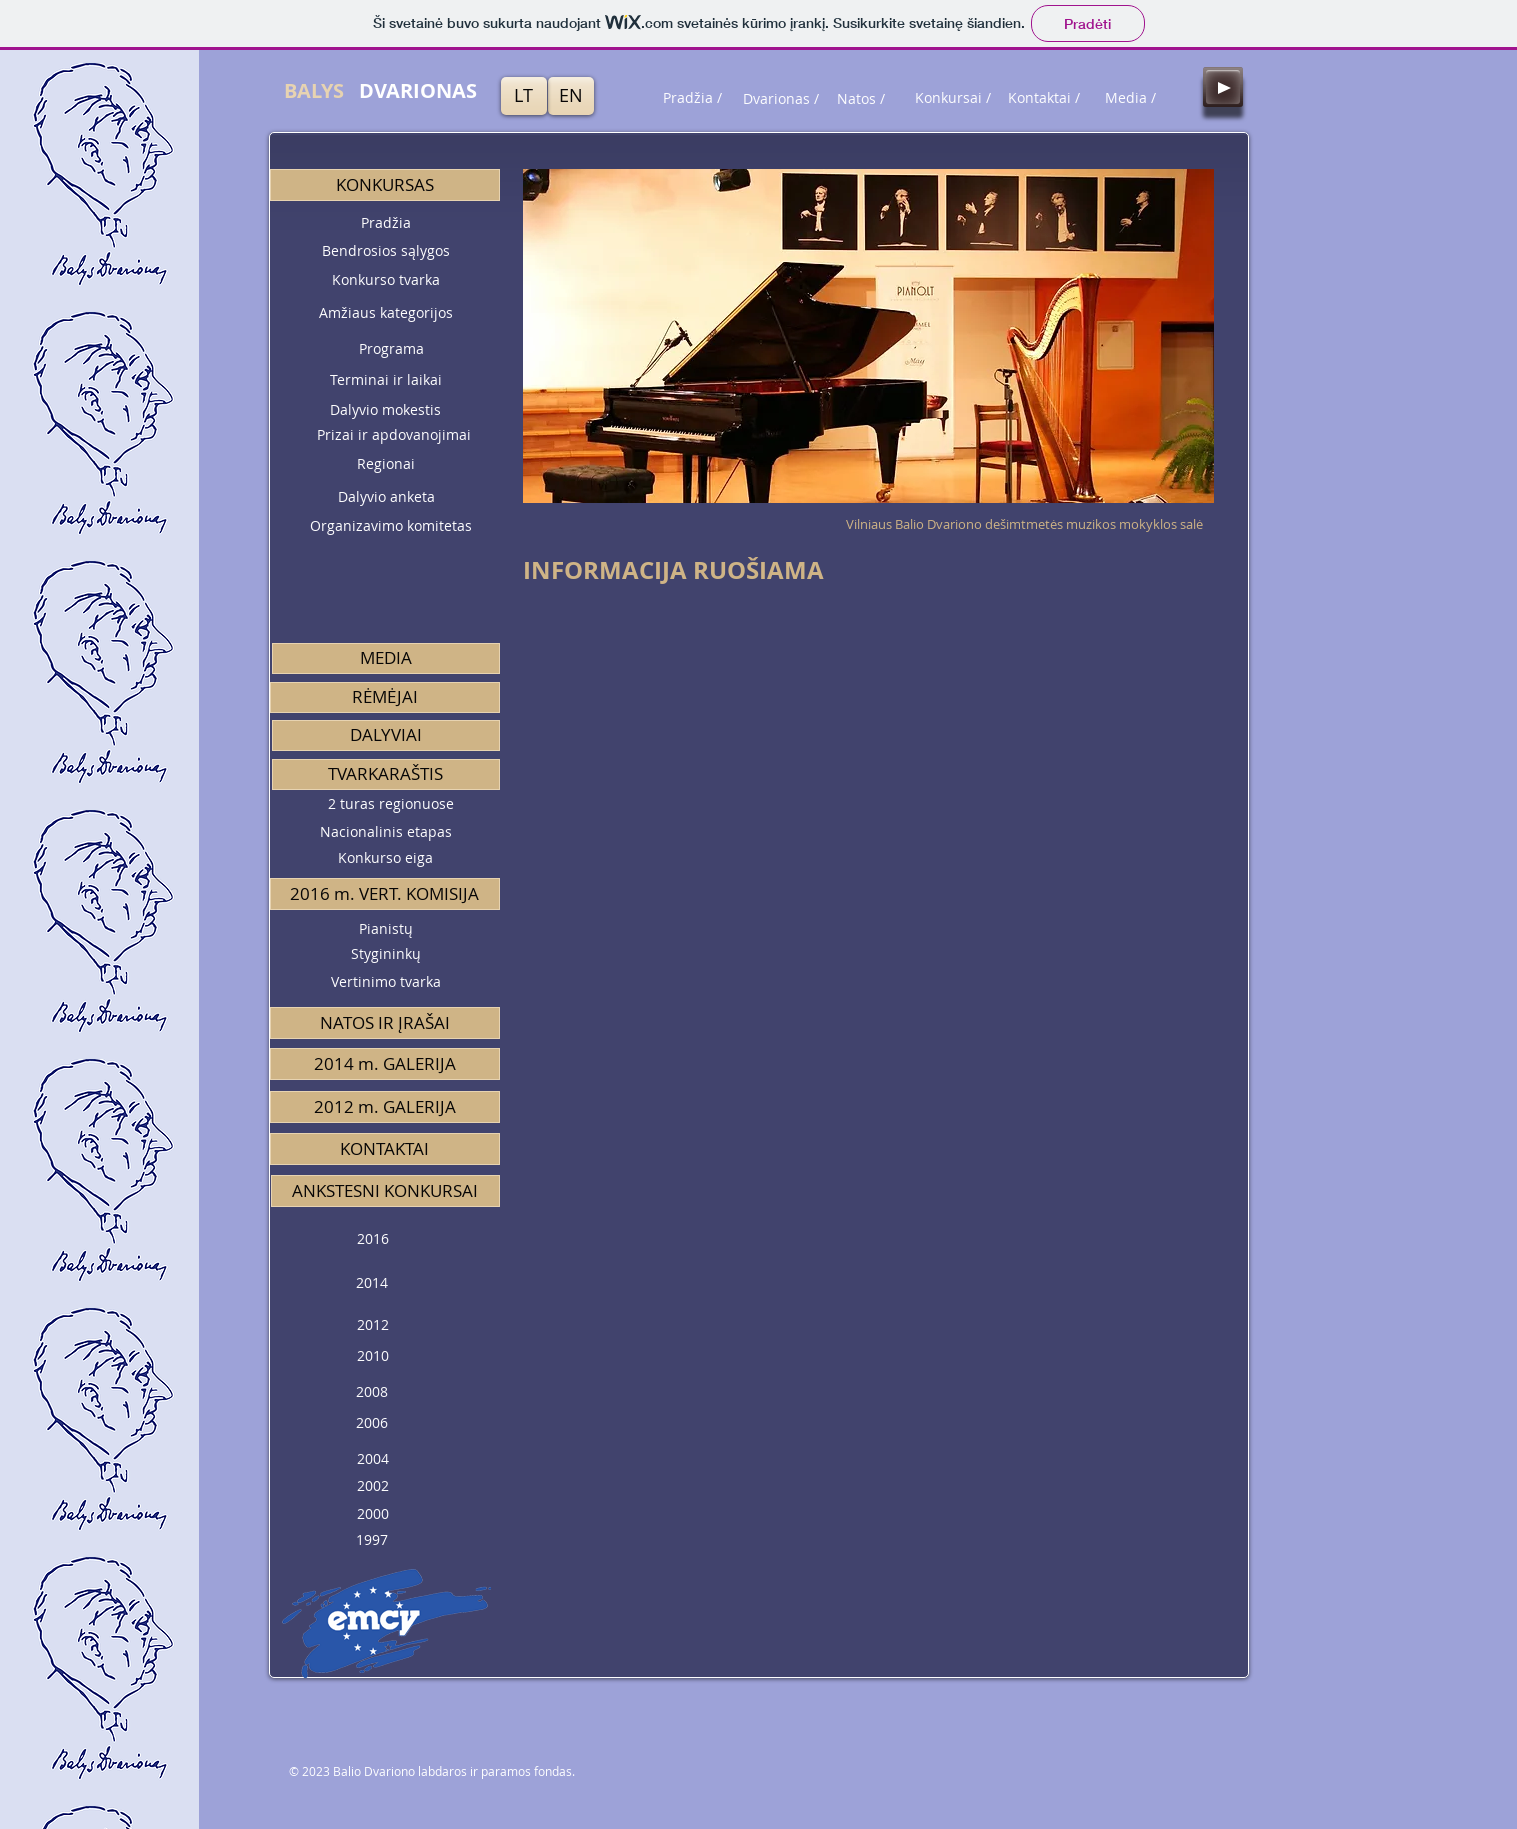 Image resolution: width=1517 pixels, height=1829 pixels. I want to click on [NATOS IR ĮRAŠAI], so click(385, 1023).